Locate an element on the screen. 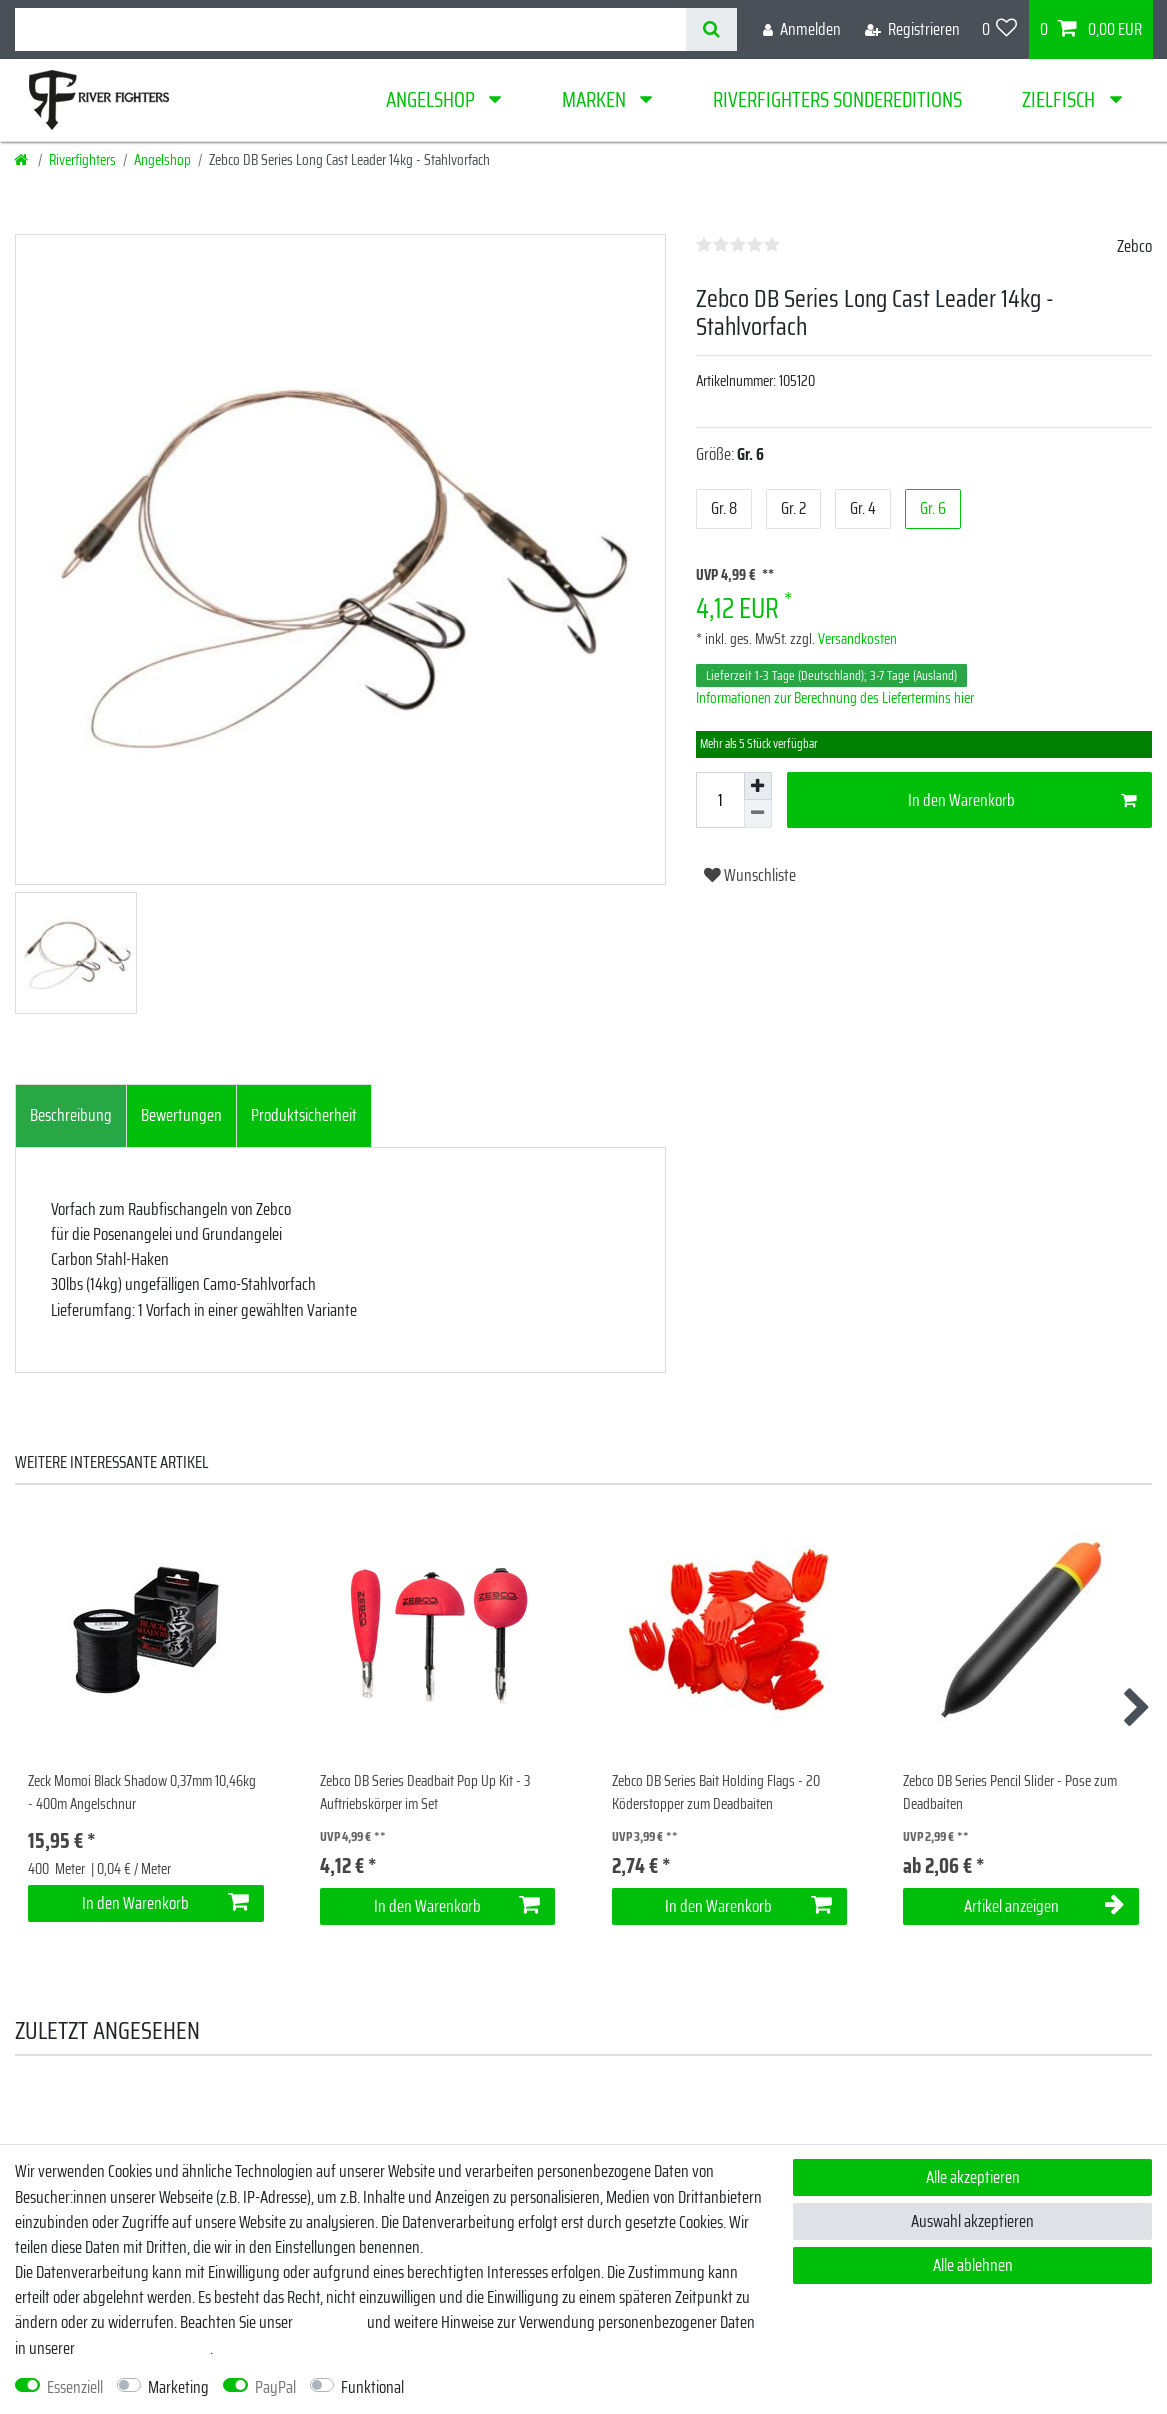  [Startseite] is located at coordinates (22, 160).